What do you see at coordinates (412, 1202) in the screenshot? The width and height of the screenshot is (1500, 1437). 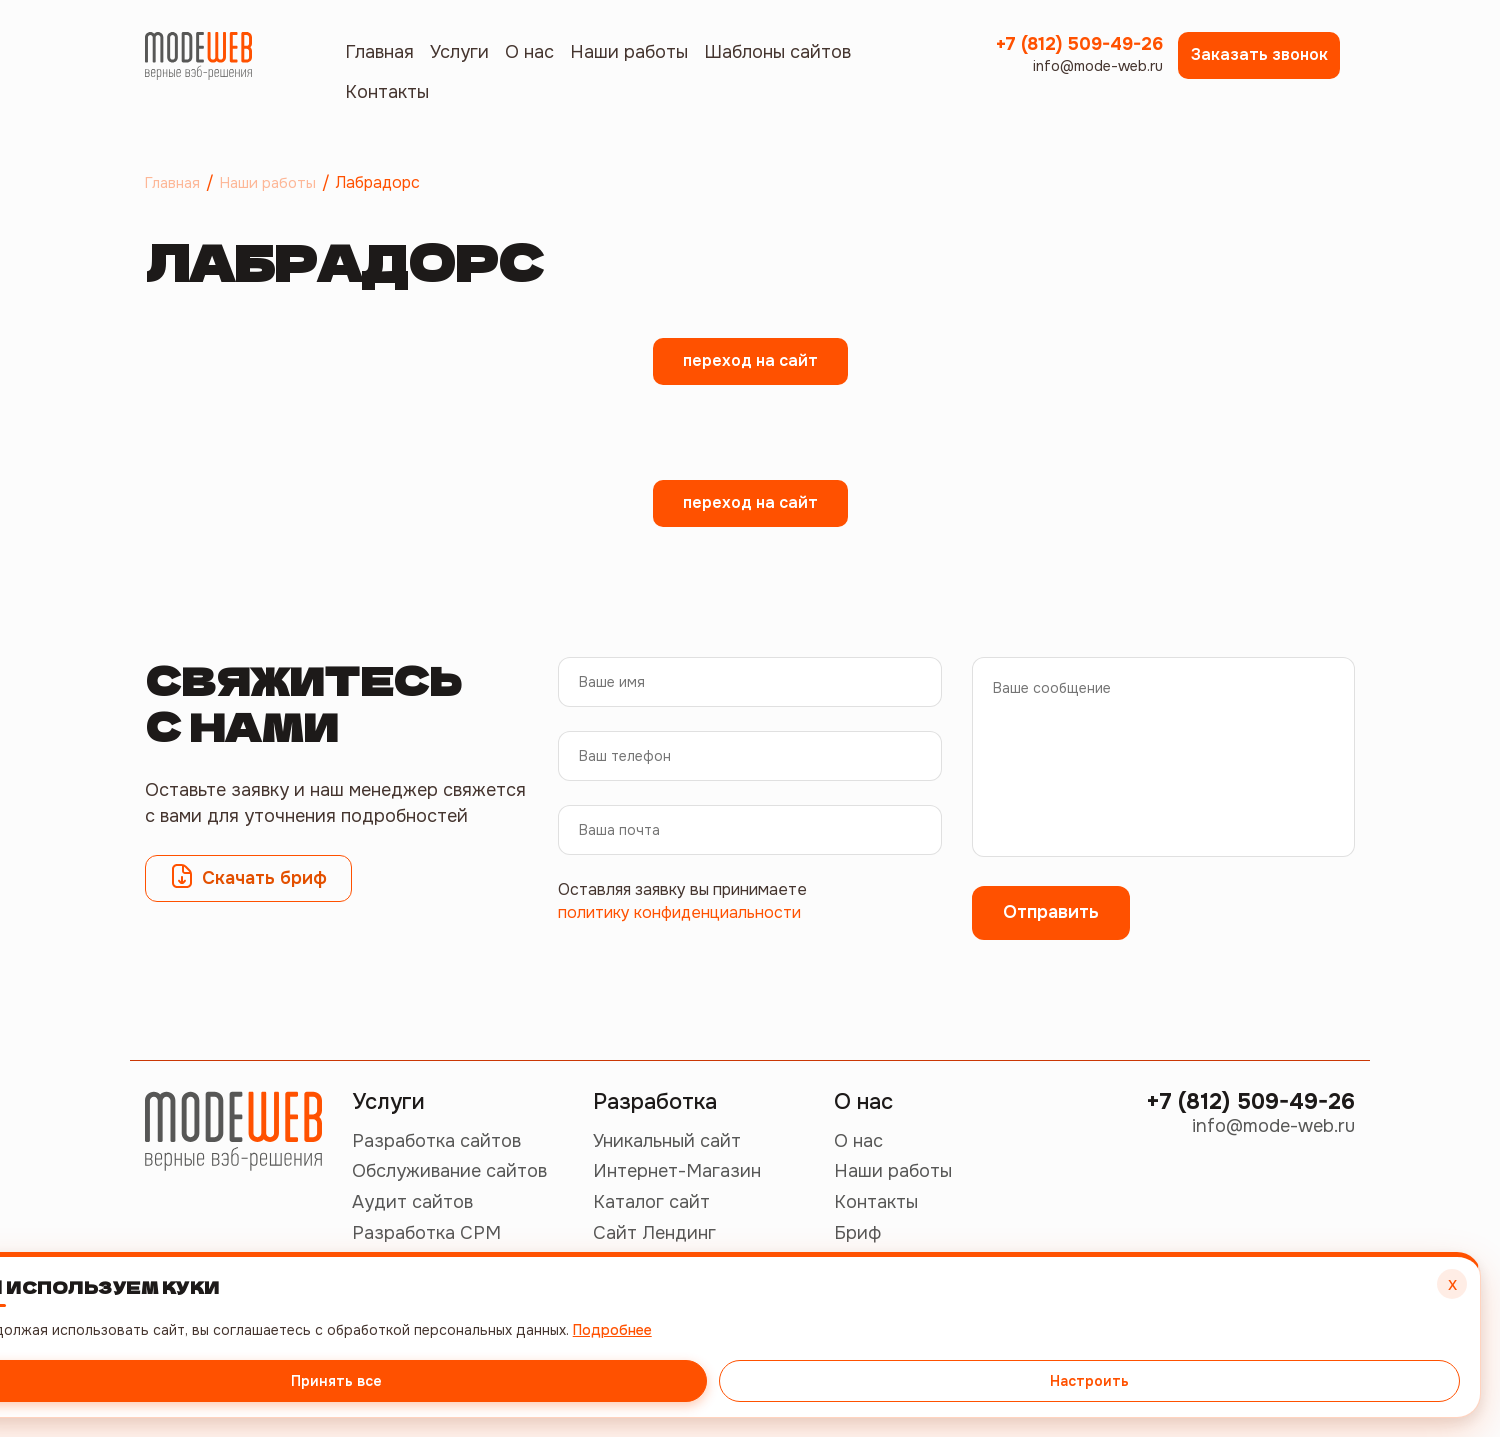 I see `Аудит сайтов` at bounding box center [412, 1202].